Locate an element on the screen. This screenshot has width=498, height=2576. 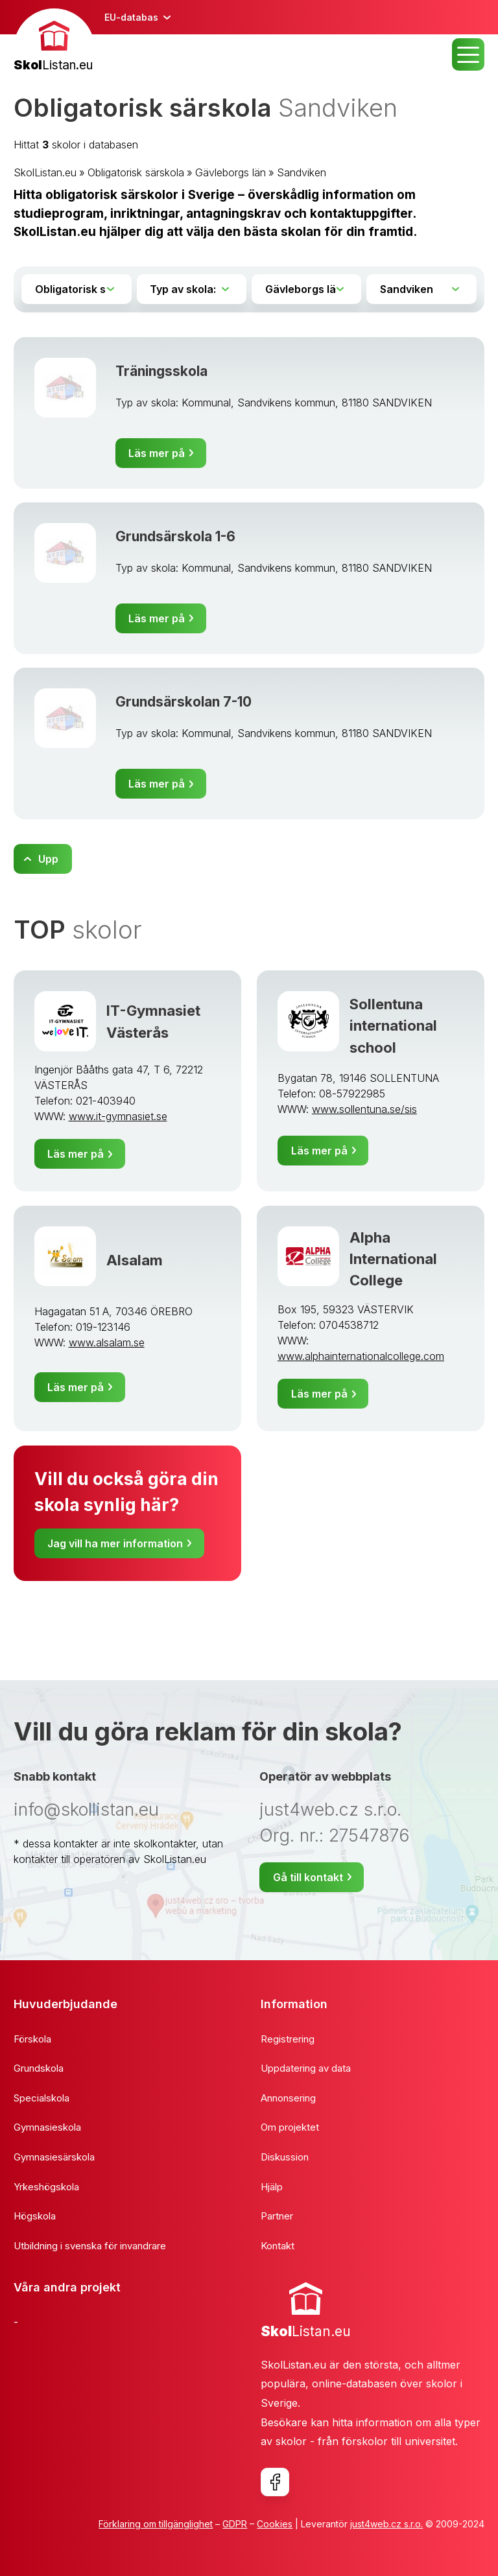
[banner] is located at coordinates (54, 41).